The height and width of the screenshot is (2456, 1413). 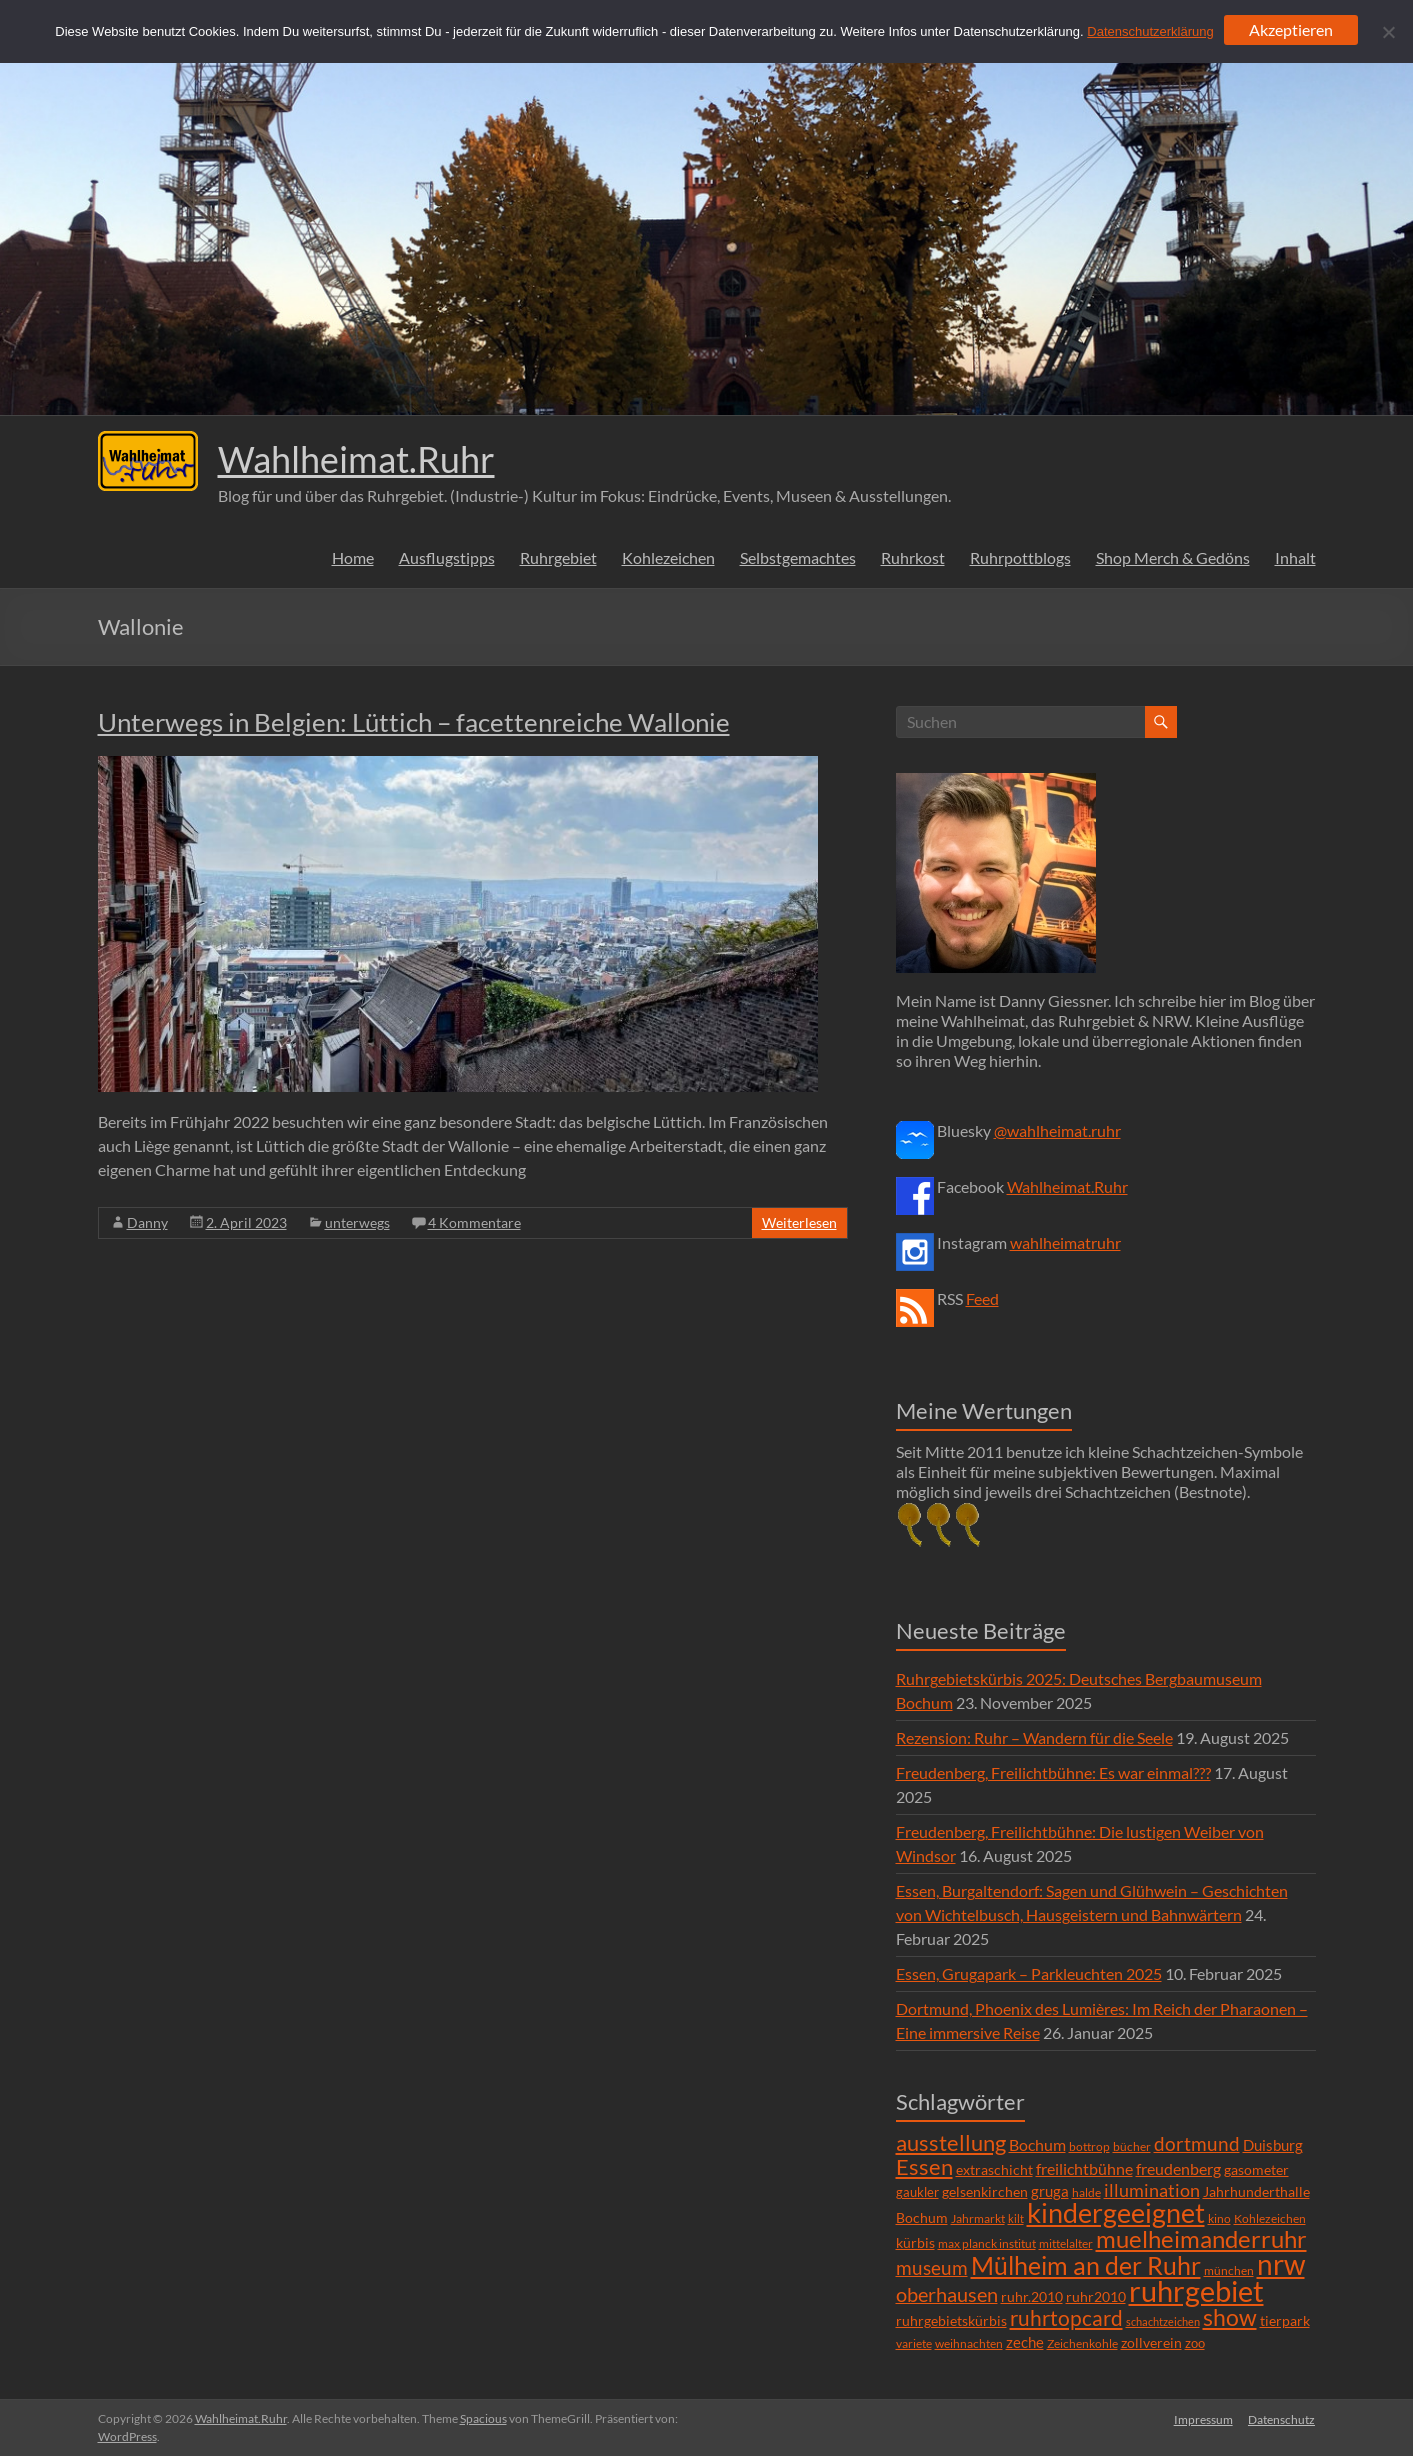 I want to click on Akzeptieren, so click(x=1291, y=29).